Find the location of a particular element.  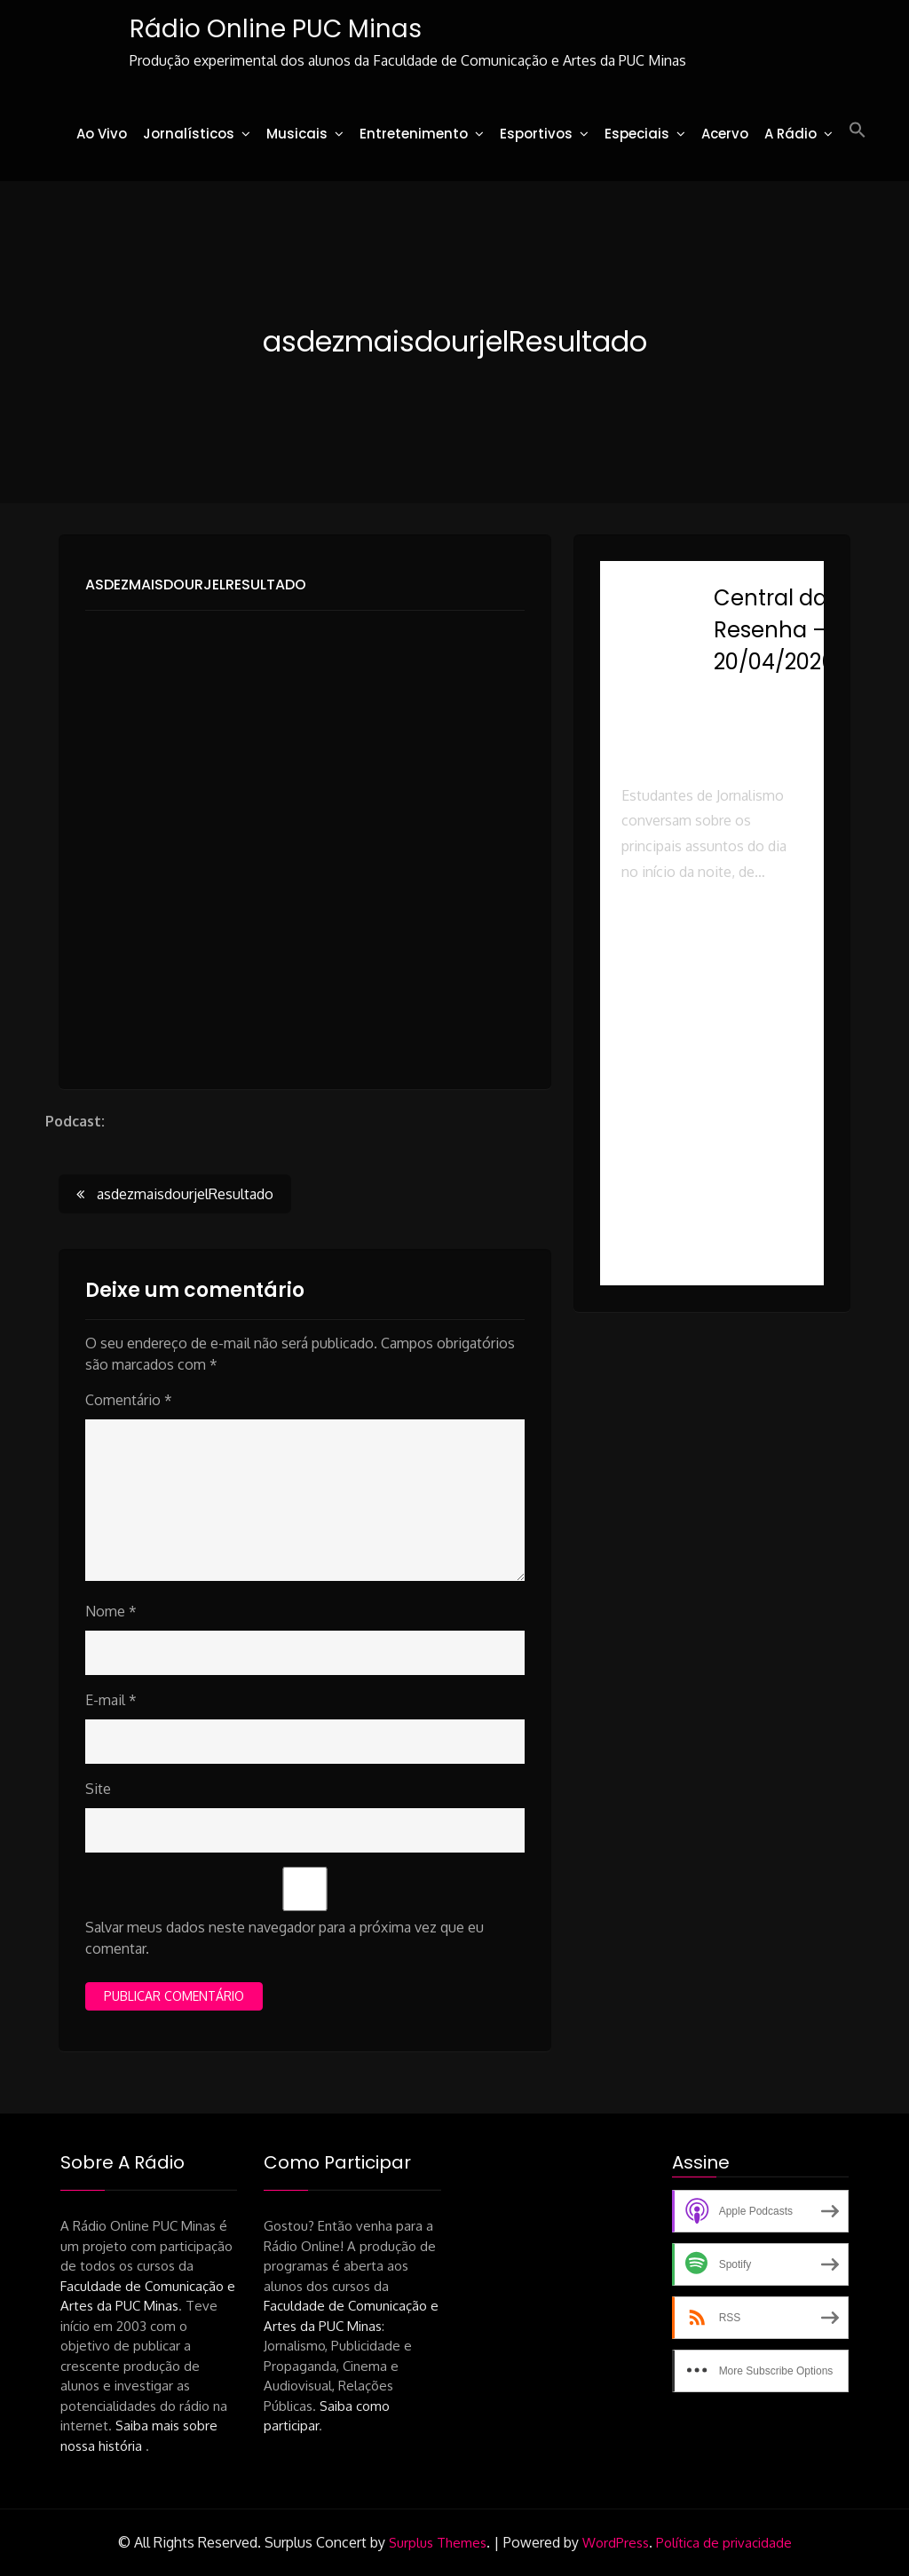

[button] is located at coordinates (857, 130).